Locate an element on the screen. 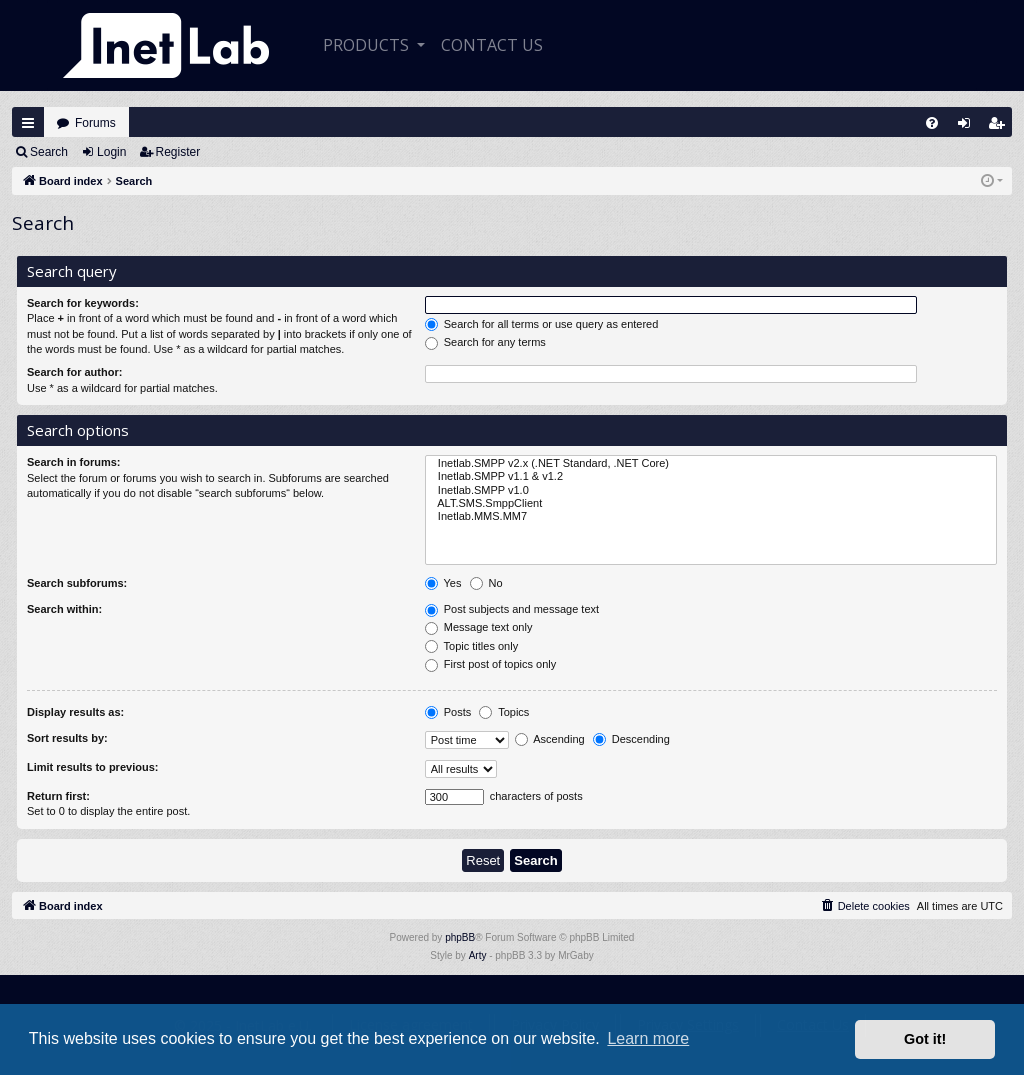 This screenshot has height=1075, width=1024. Inetlab.SMPP v2.x (.NET Standard, .NET Core) is located at coordinates (711, 463).